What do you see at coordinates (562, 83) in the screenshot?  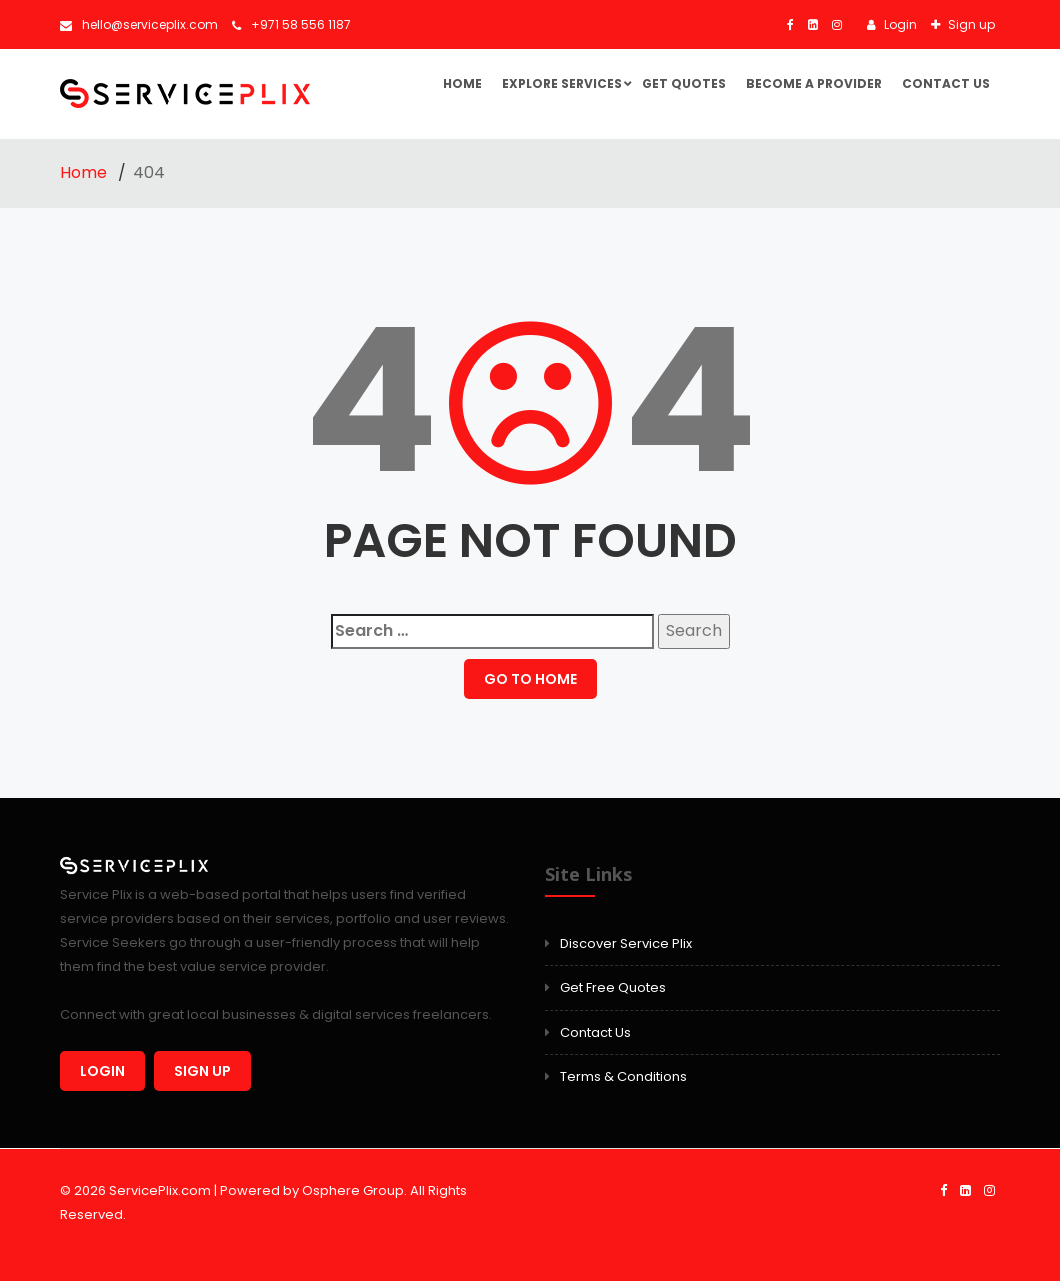 I see `Explore Services` at bounding box center [562, 83].